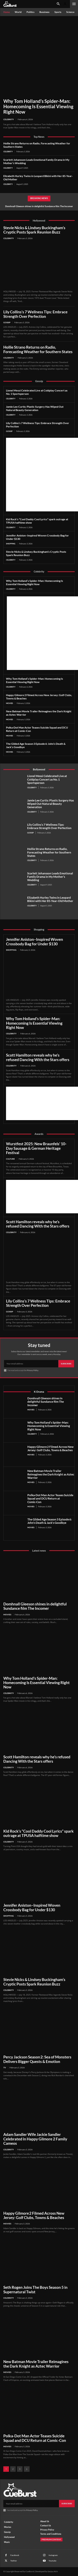  I want to click on New Batman Movie Trailer Reimagines the Dark Knight as Aztec Warrior, so click(50, 1474).